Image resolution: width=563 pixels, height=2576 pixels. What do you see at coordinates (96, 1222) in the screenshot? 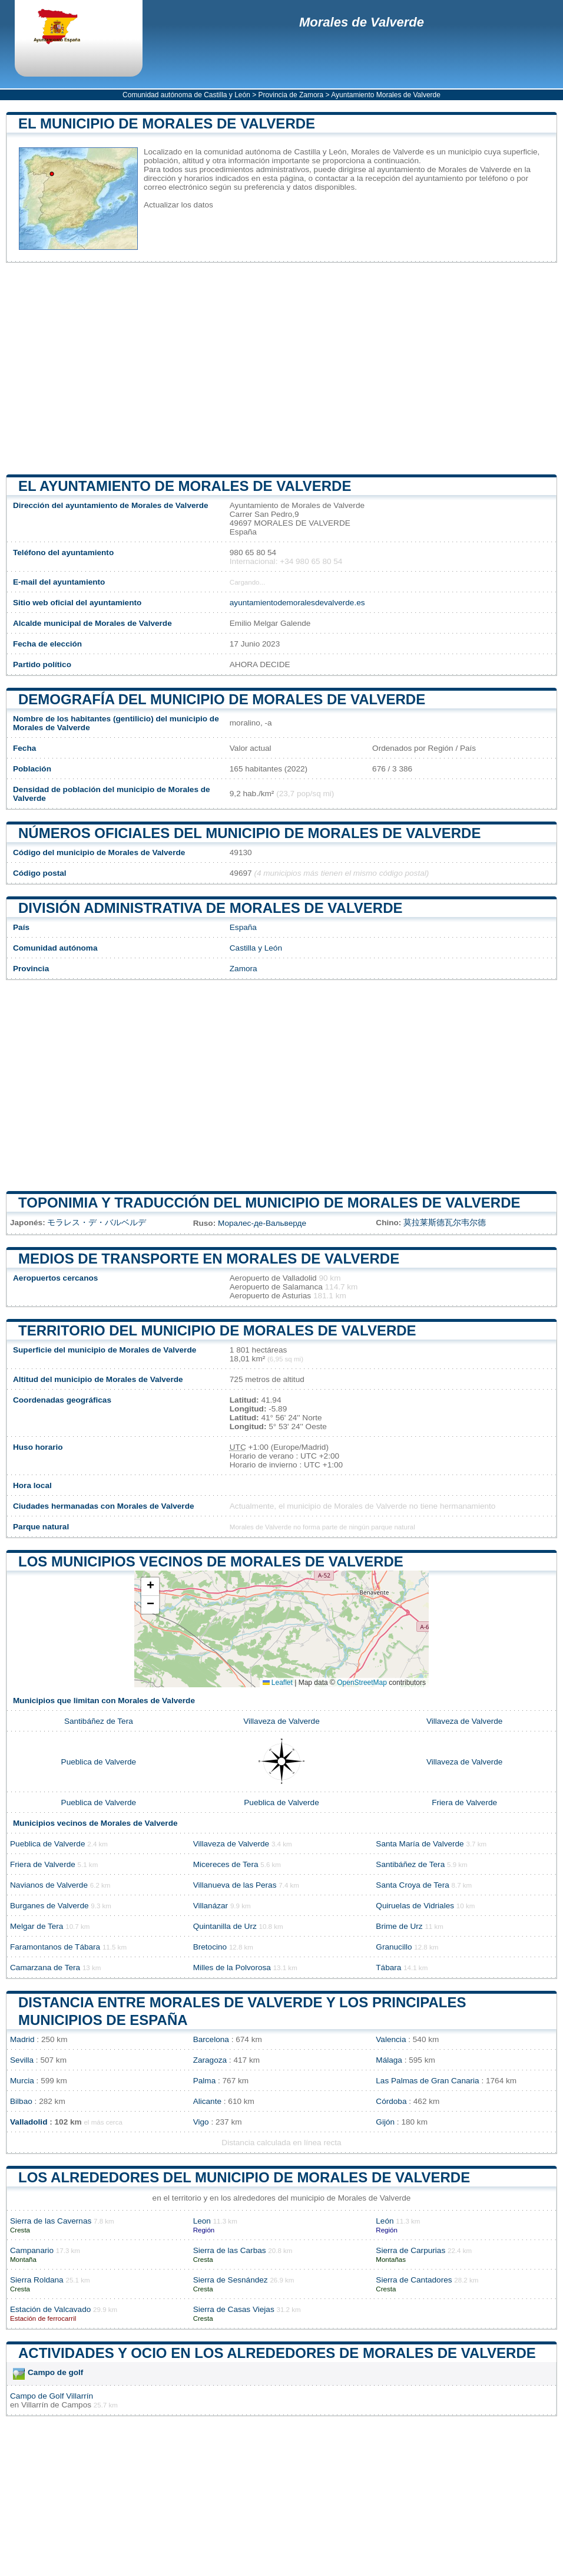
I see `モラレス・デ・バルベルデ` at bounding box center [96, 1222].